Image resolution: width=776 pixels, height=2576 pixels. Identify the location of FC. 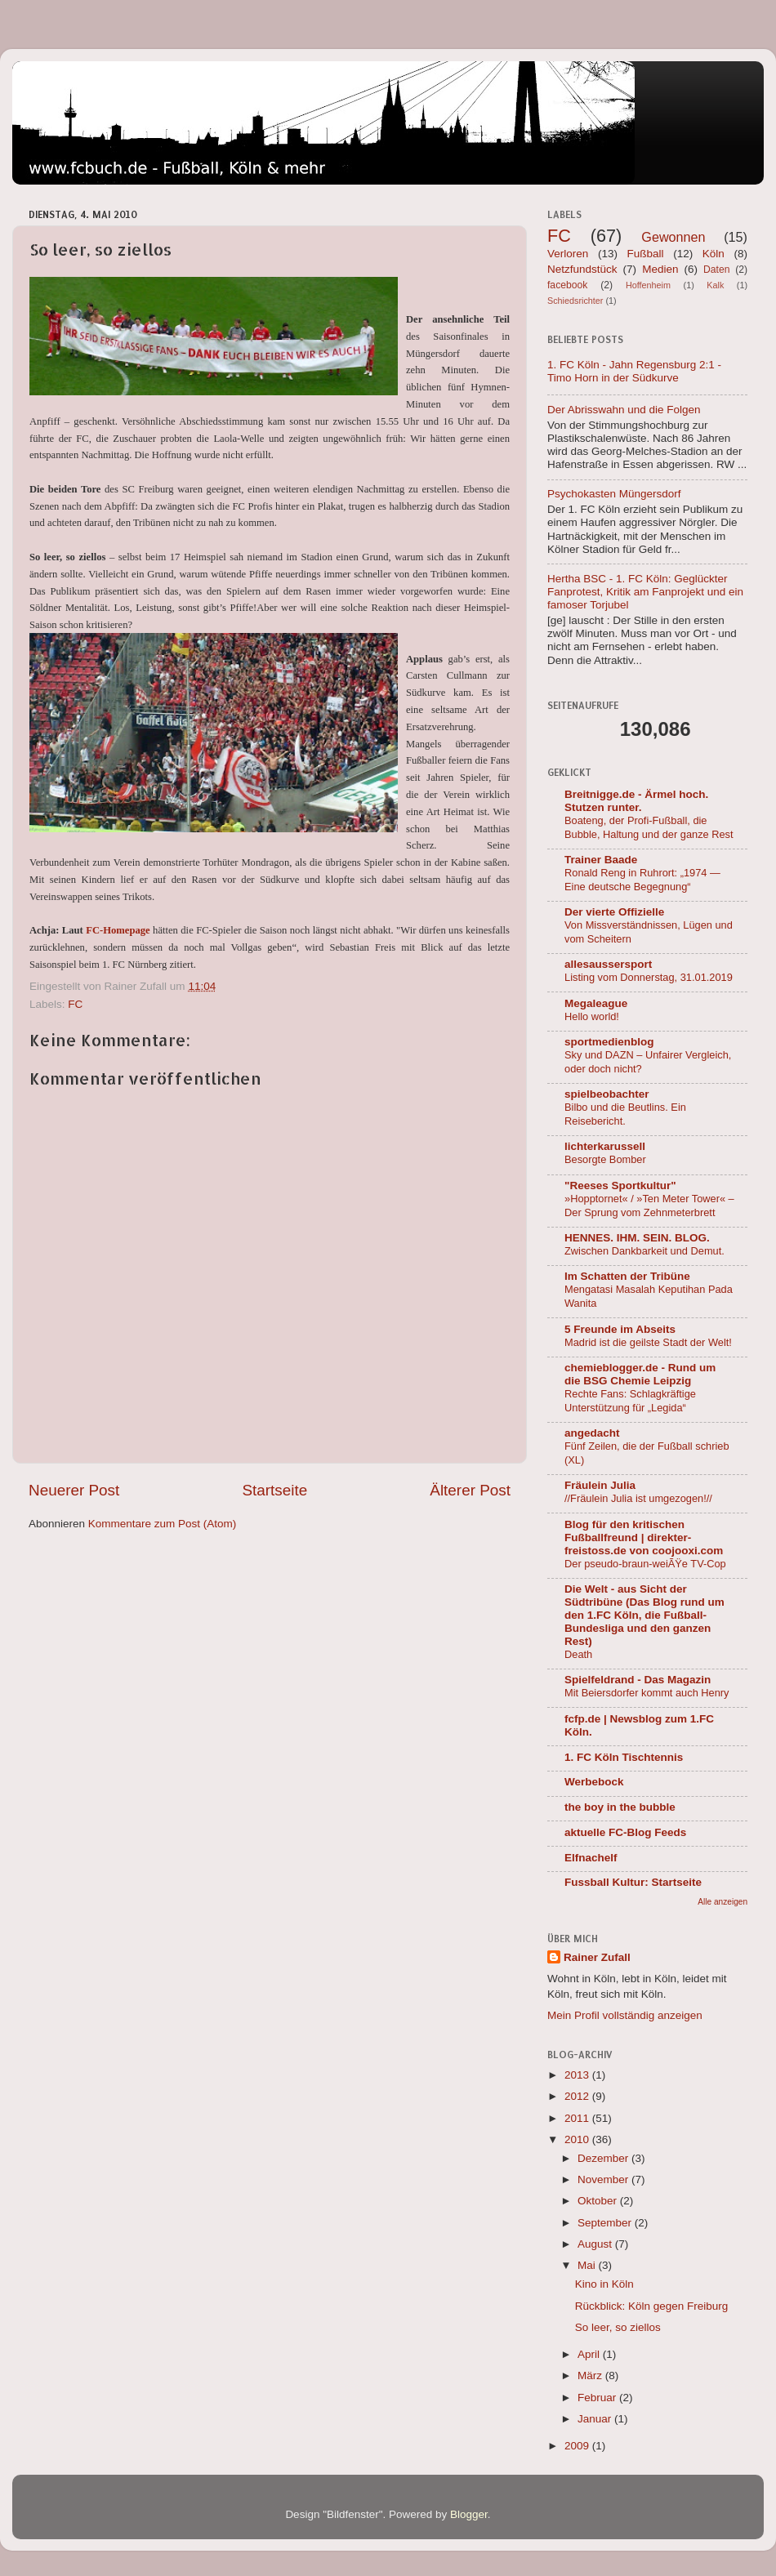
(75, 1004).